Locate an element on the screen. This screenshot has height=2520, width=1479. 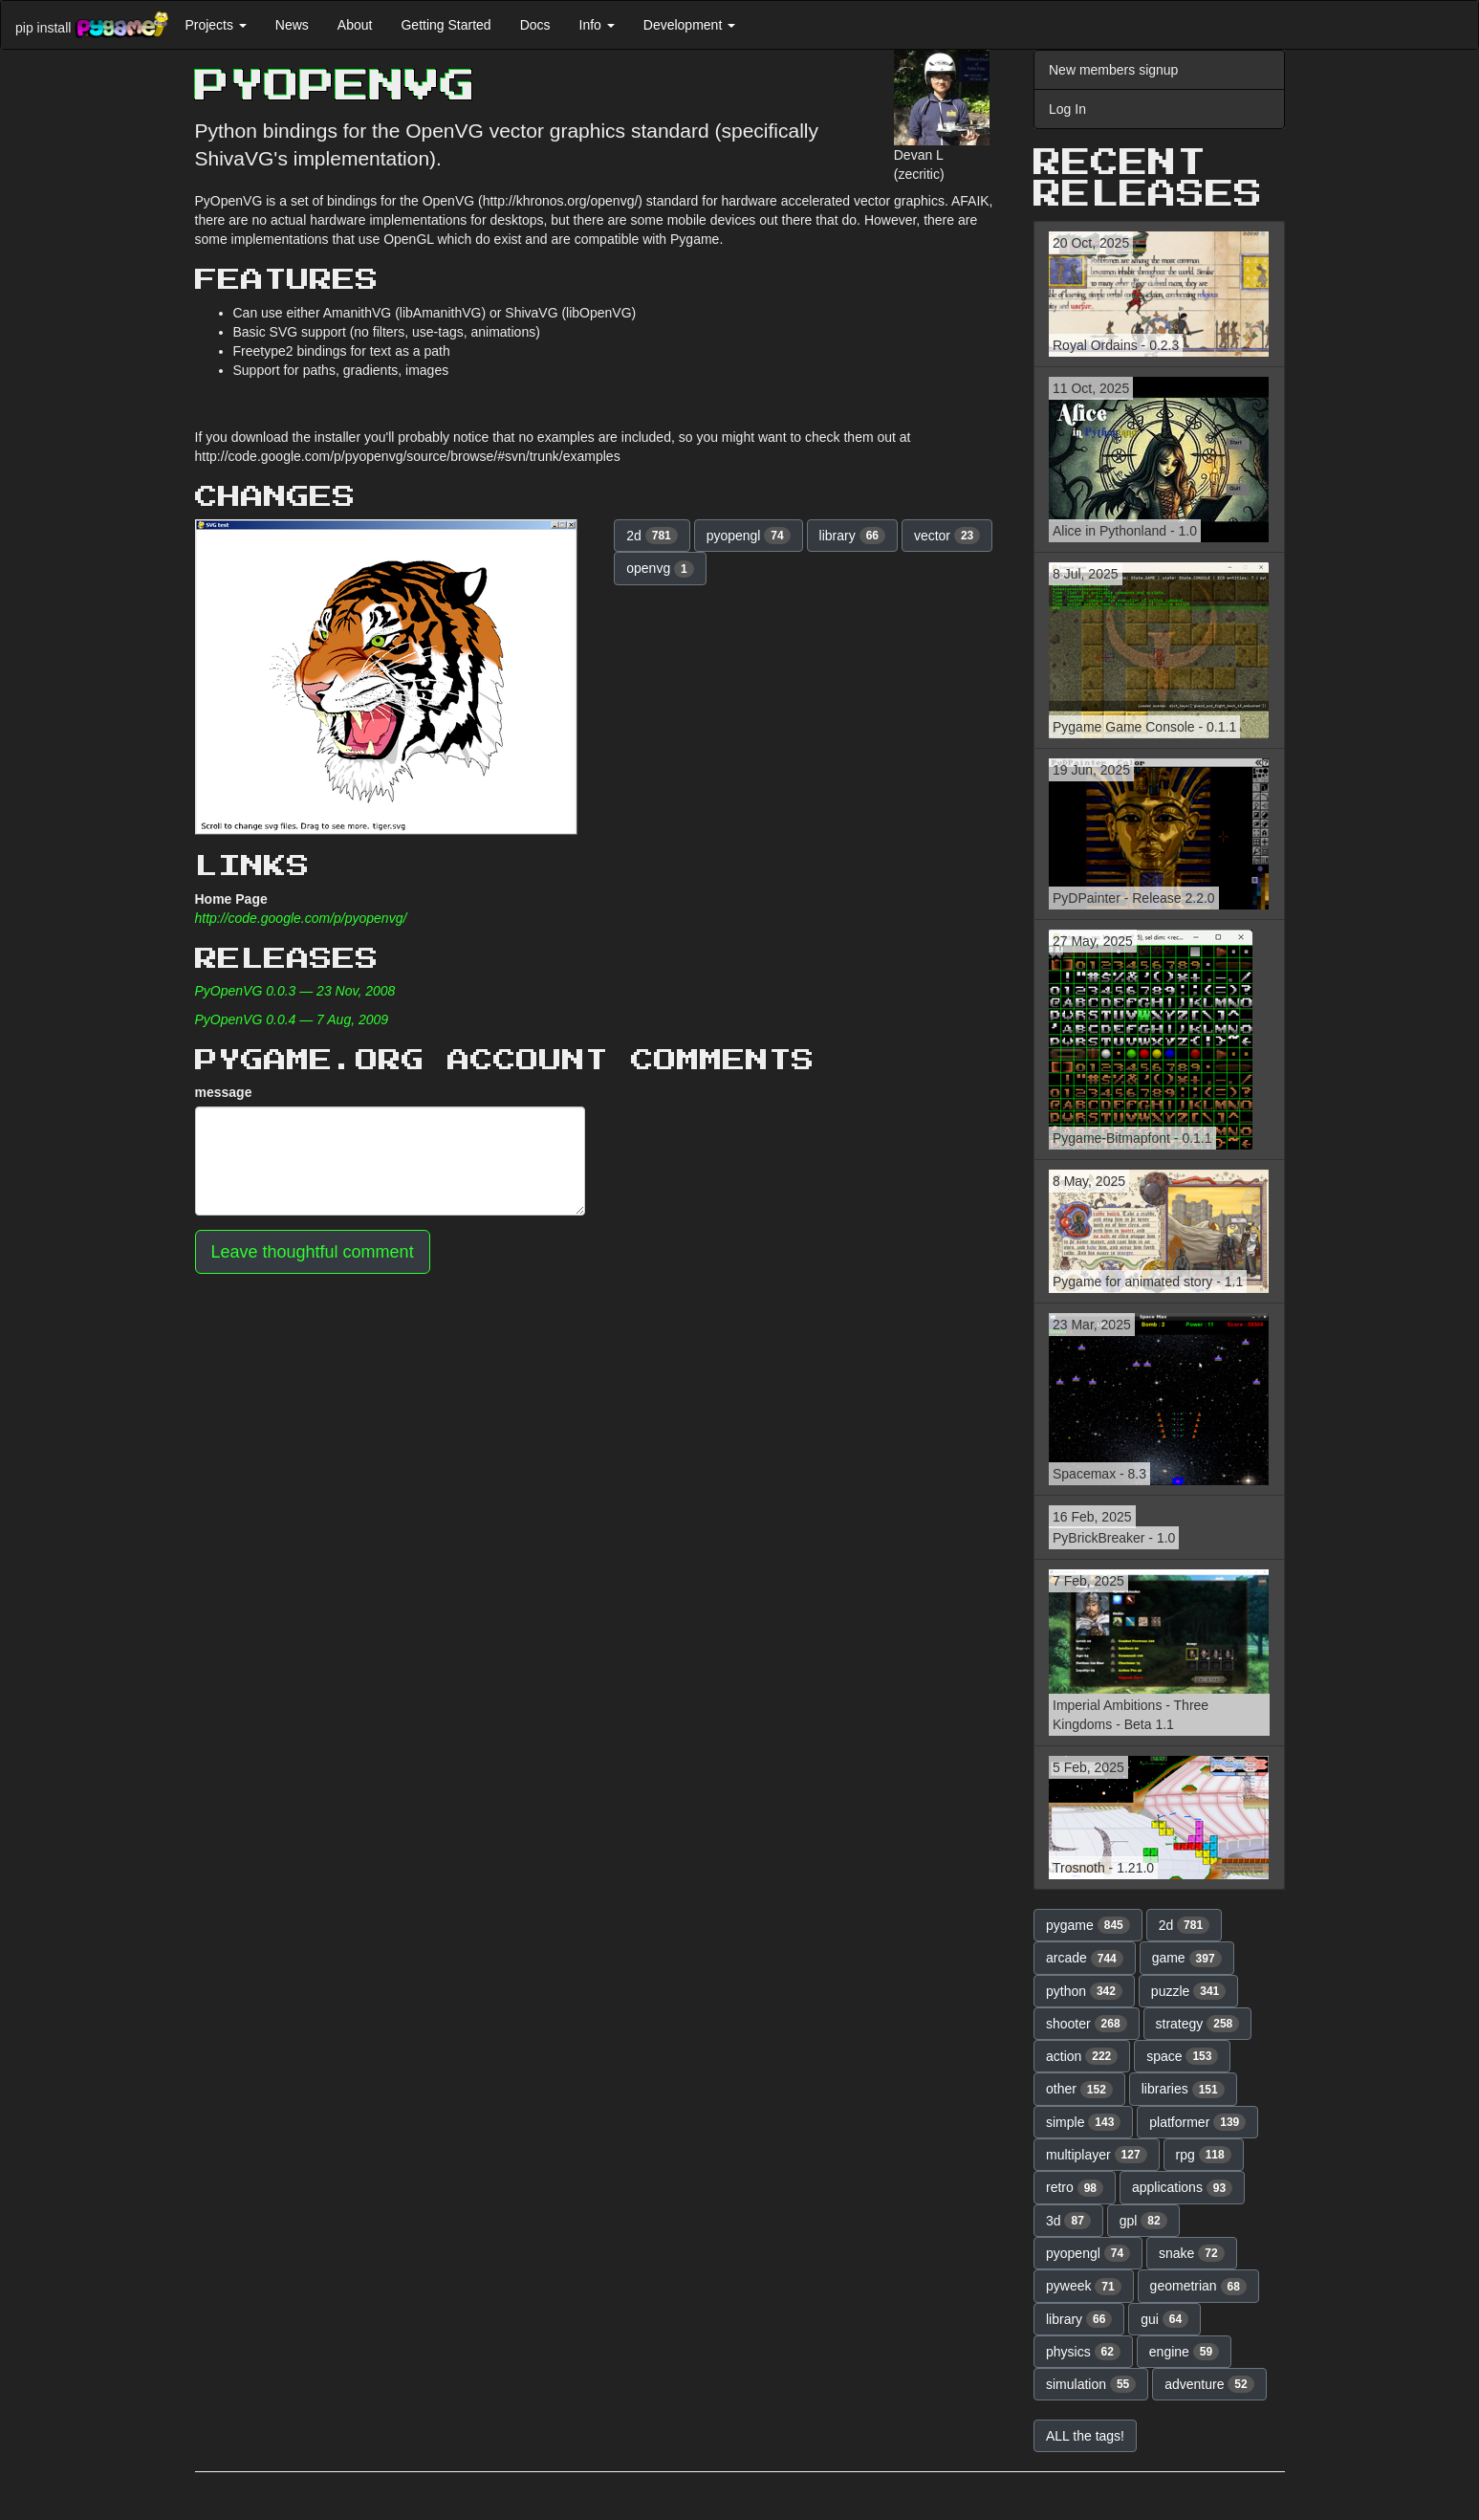
simulation [button] is located at coordinates (1091, 2384).